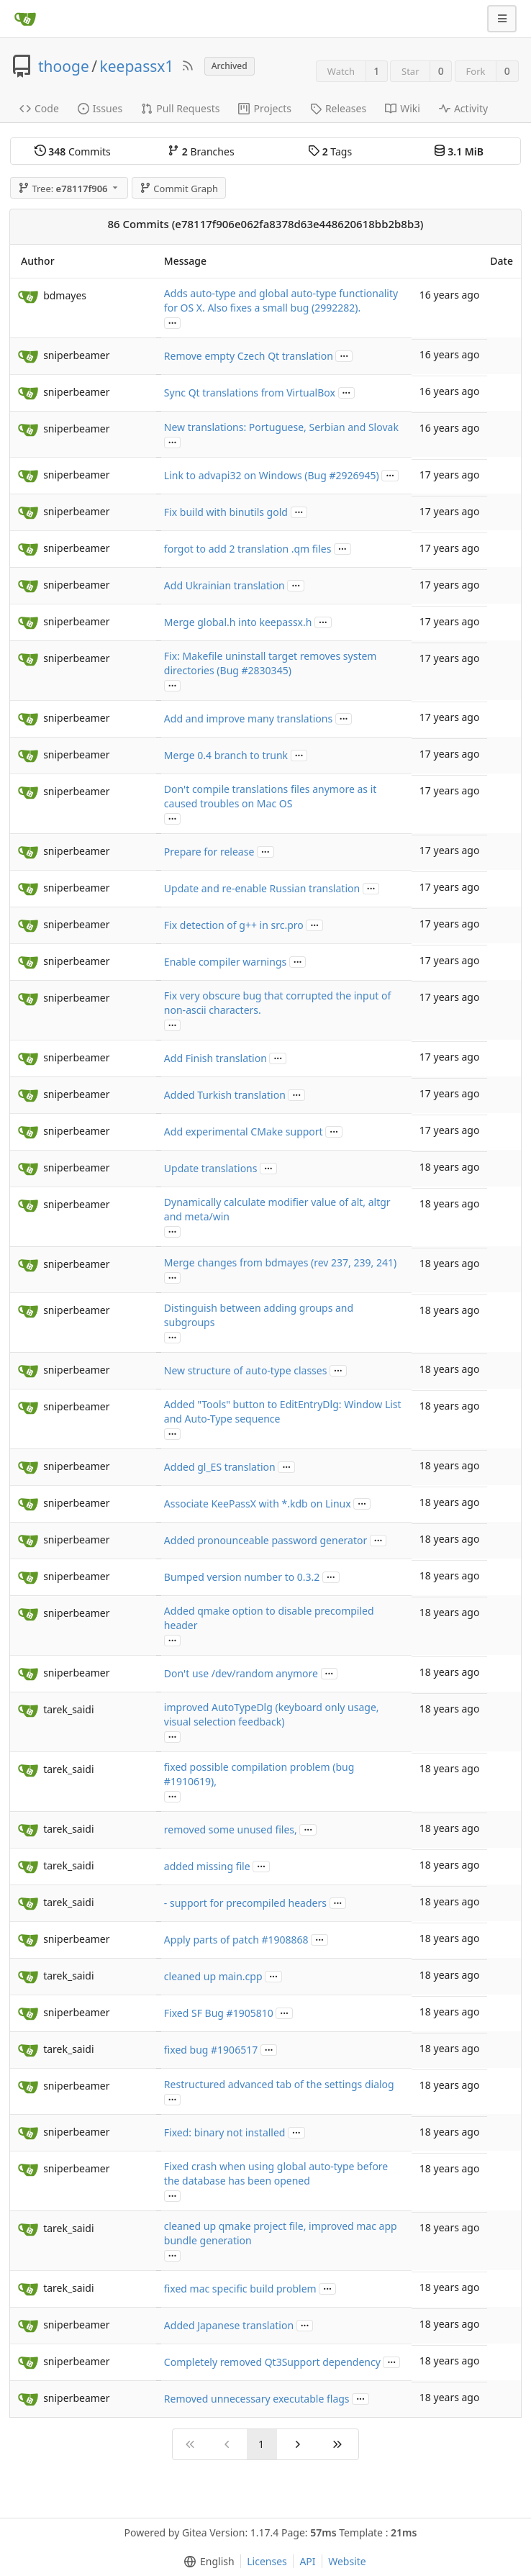 This screenshot has width=531, height=2576. What do you see at coordinates (245, 1370) in the screenshot?
I see `New structure of auto-type classes` at bounding box center [245, 1370].